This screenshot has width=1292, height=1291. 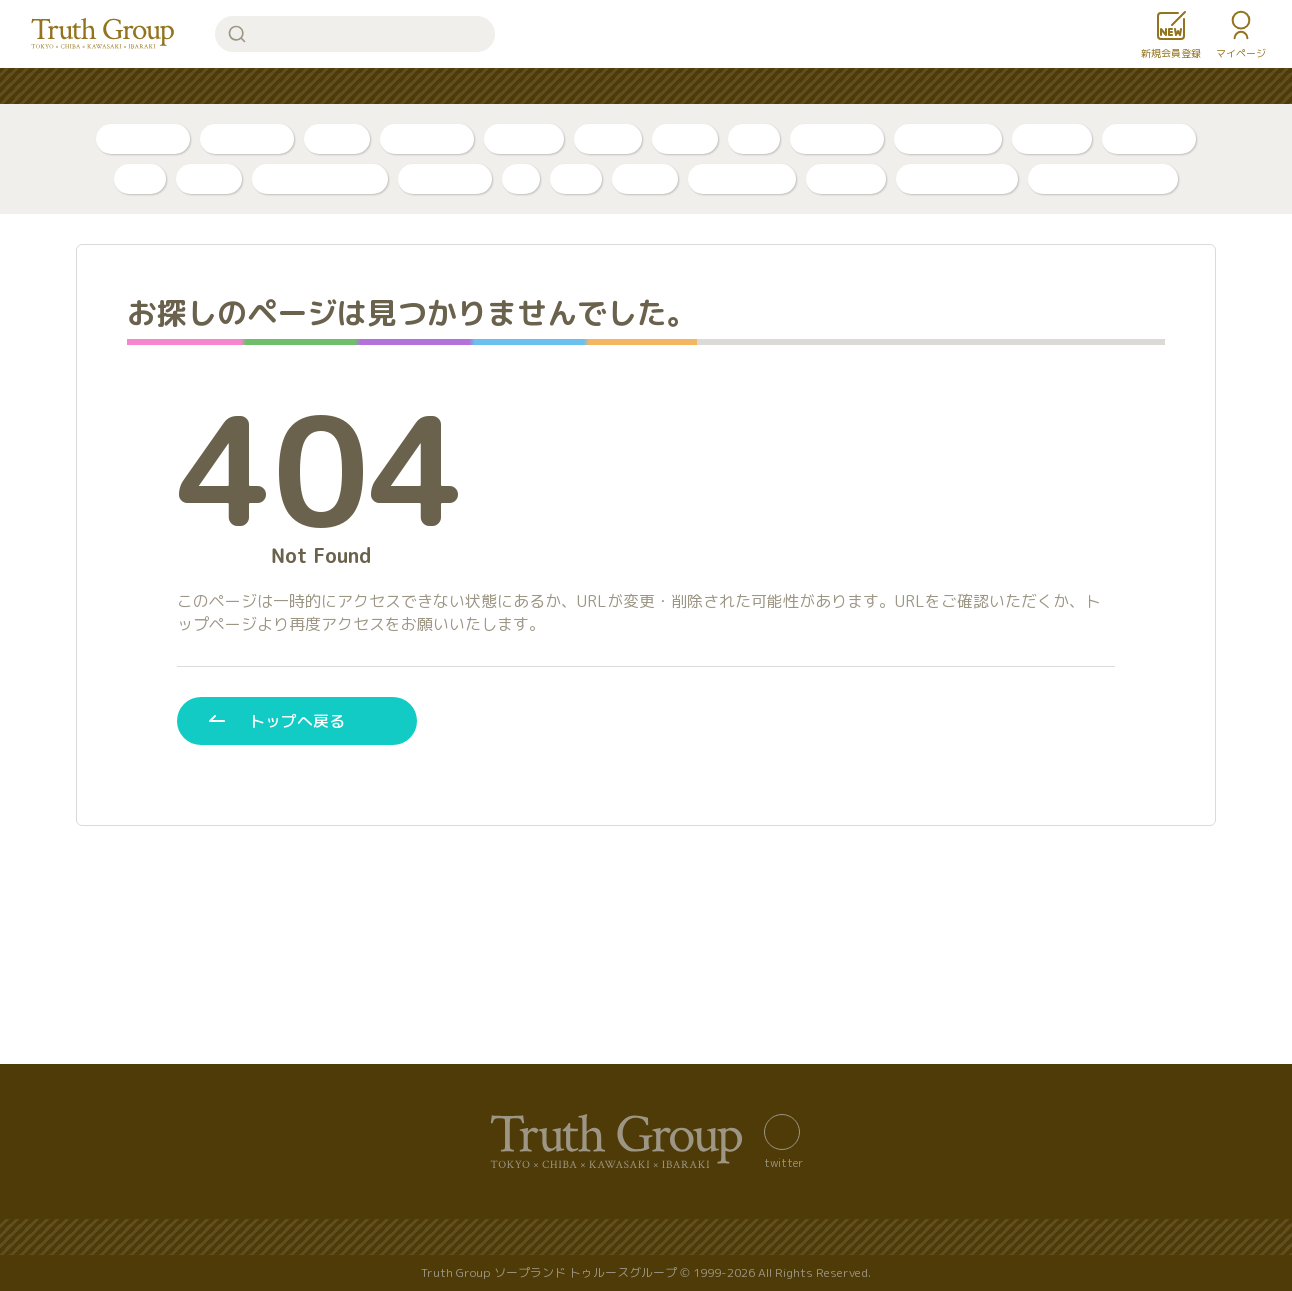 I want to click on 李白, so click(x=140, y=178).